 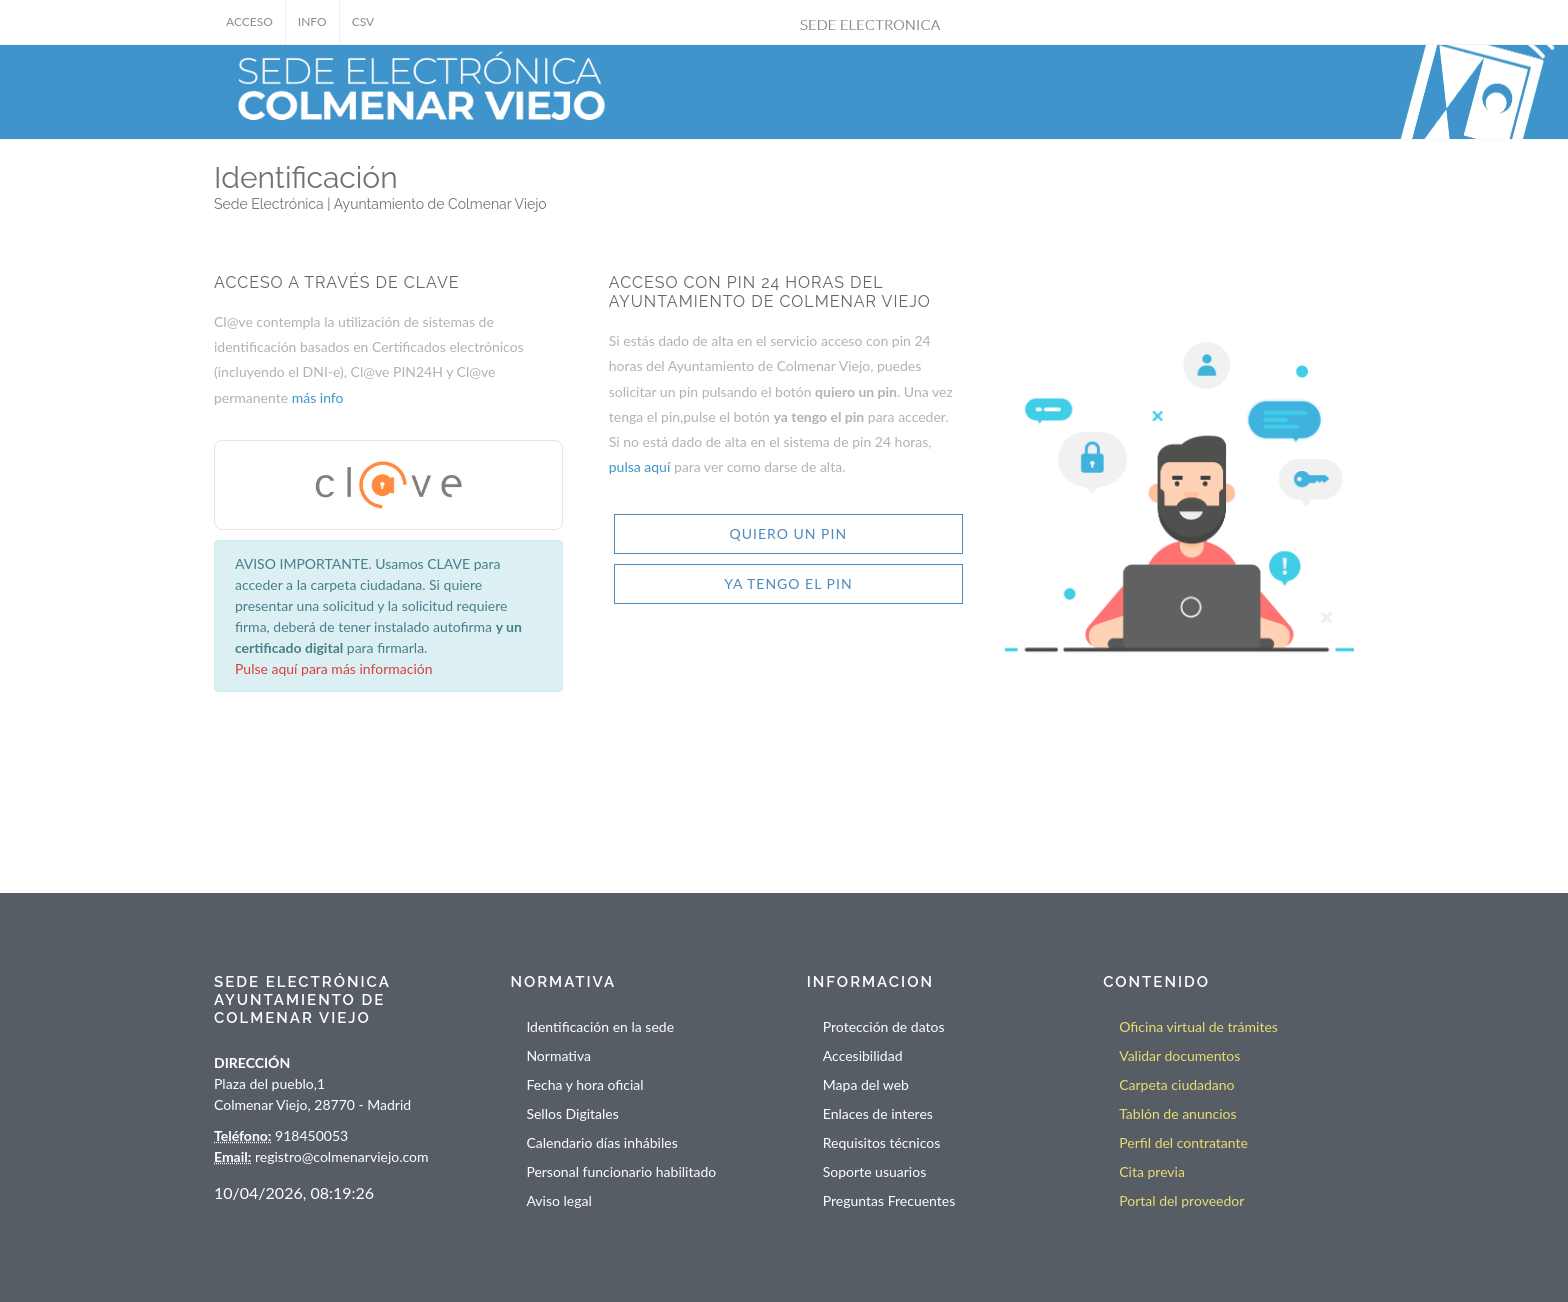 What do you see at coordinates (334, 668) in the screenshot?
I see `Pulse aquí para más información` at bounding box center [334, 668].